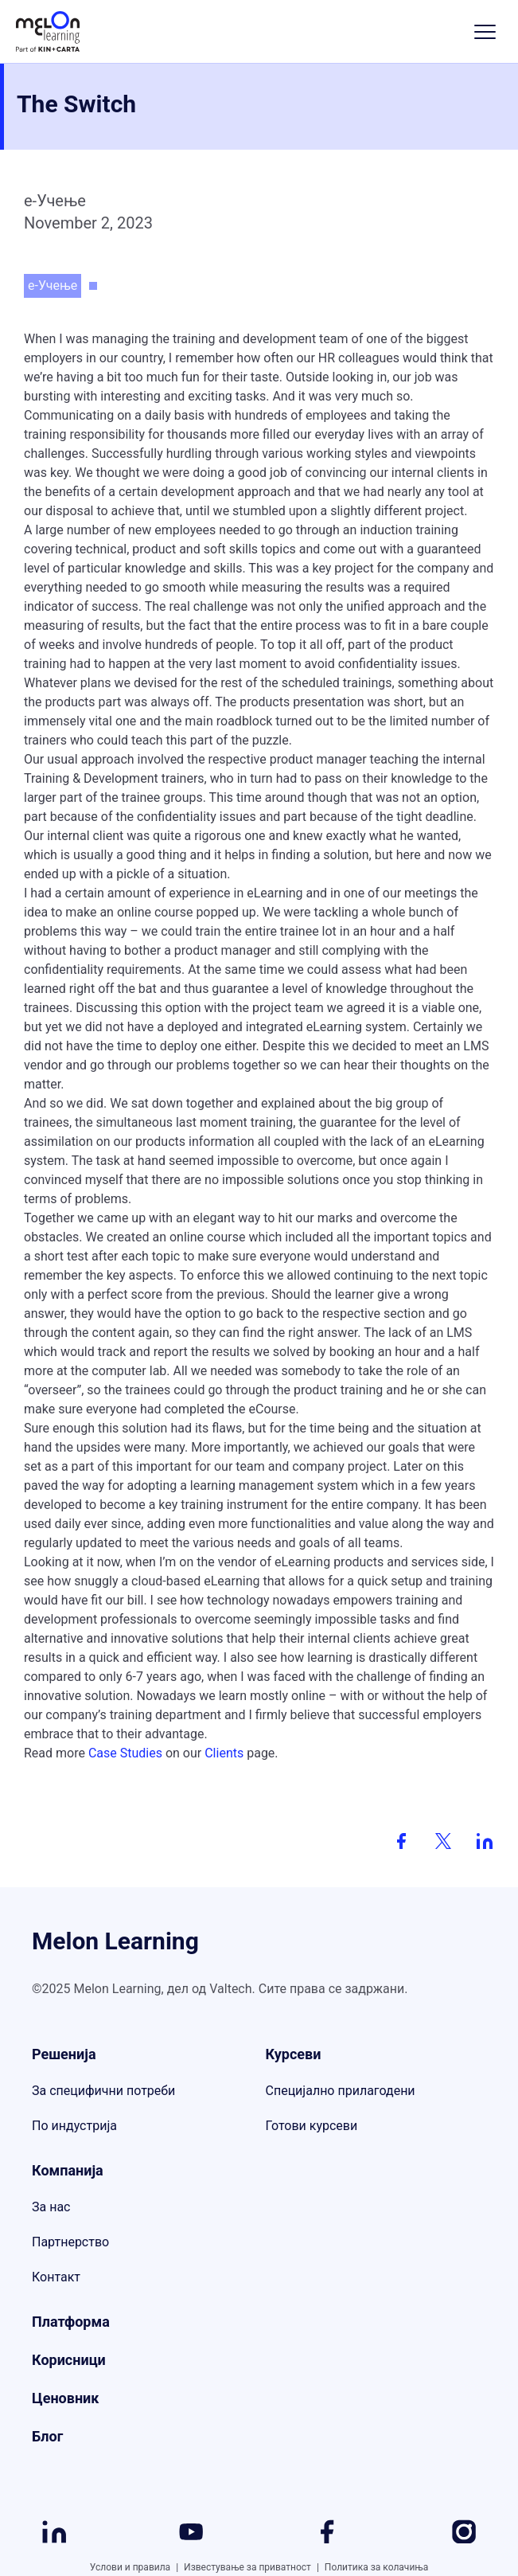 This screenshot has height=2576, width=518. I want to click on Платформа, so click(71, 2321).